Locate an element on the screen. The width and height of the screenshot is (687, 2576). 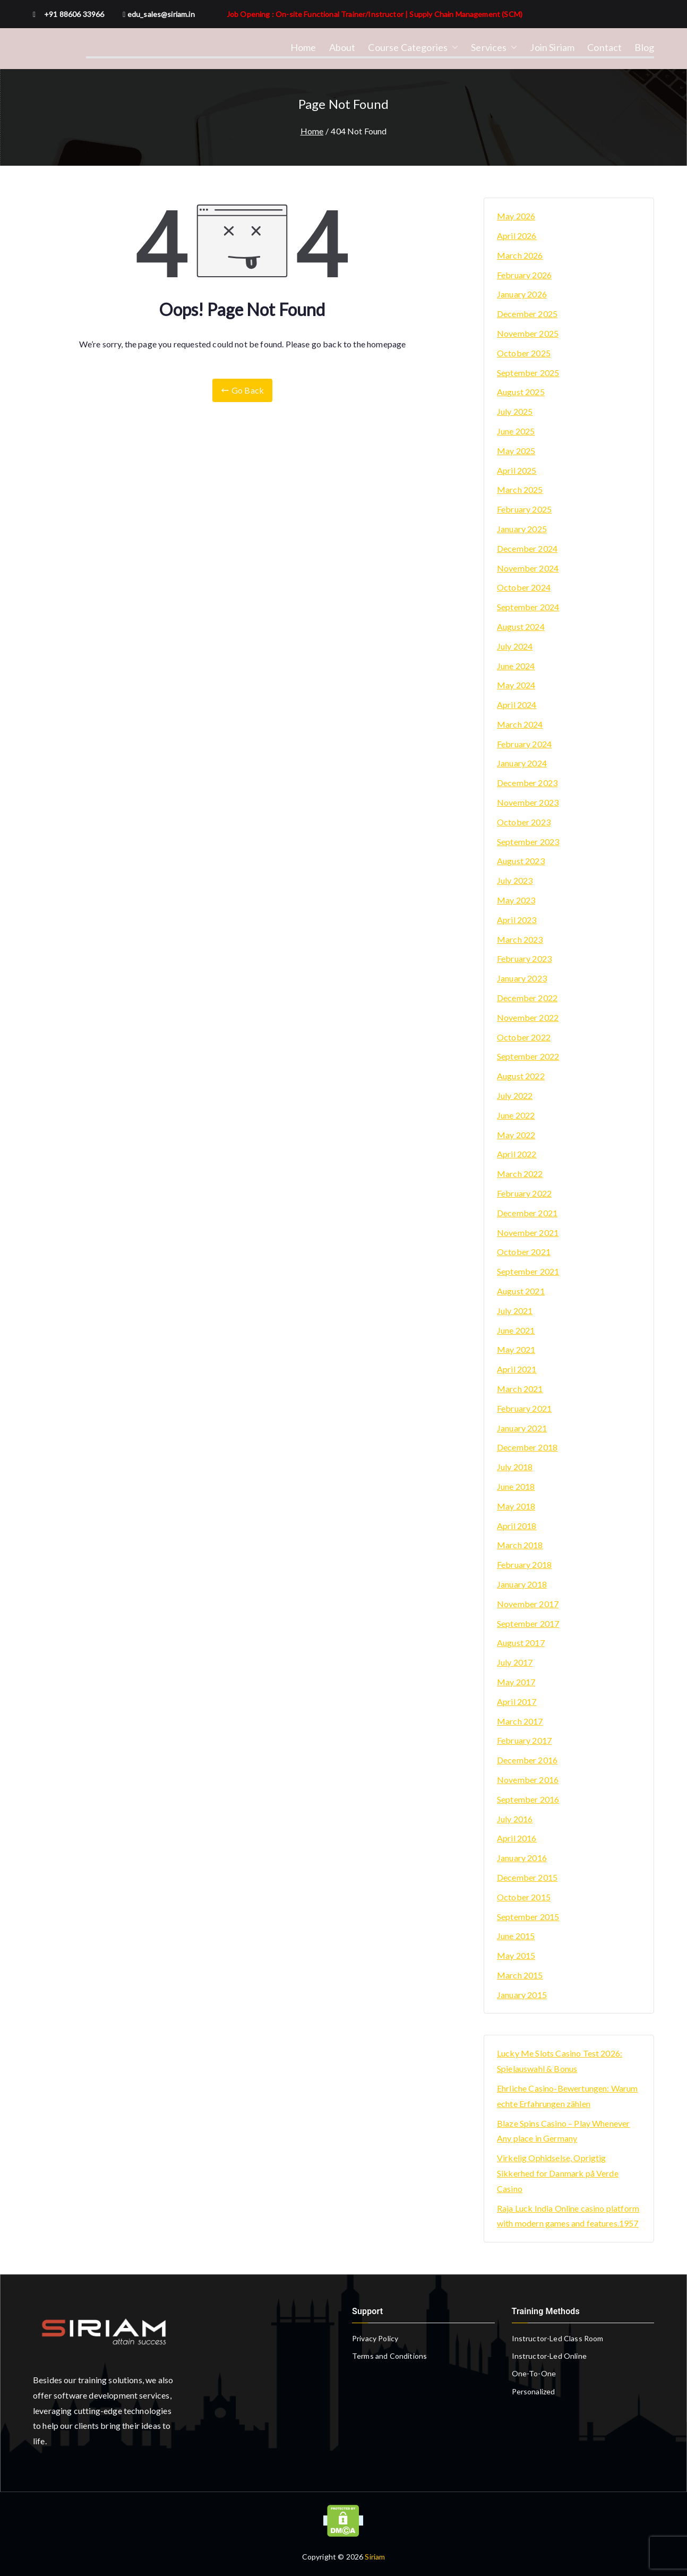
February 2023 is located at coordinates (524, 958).